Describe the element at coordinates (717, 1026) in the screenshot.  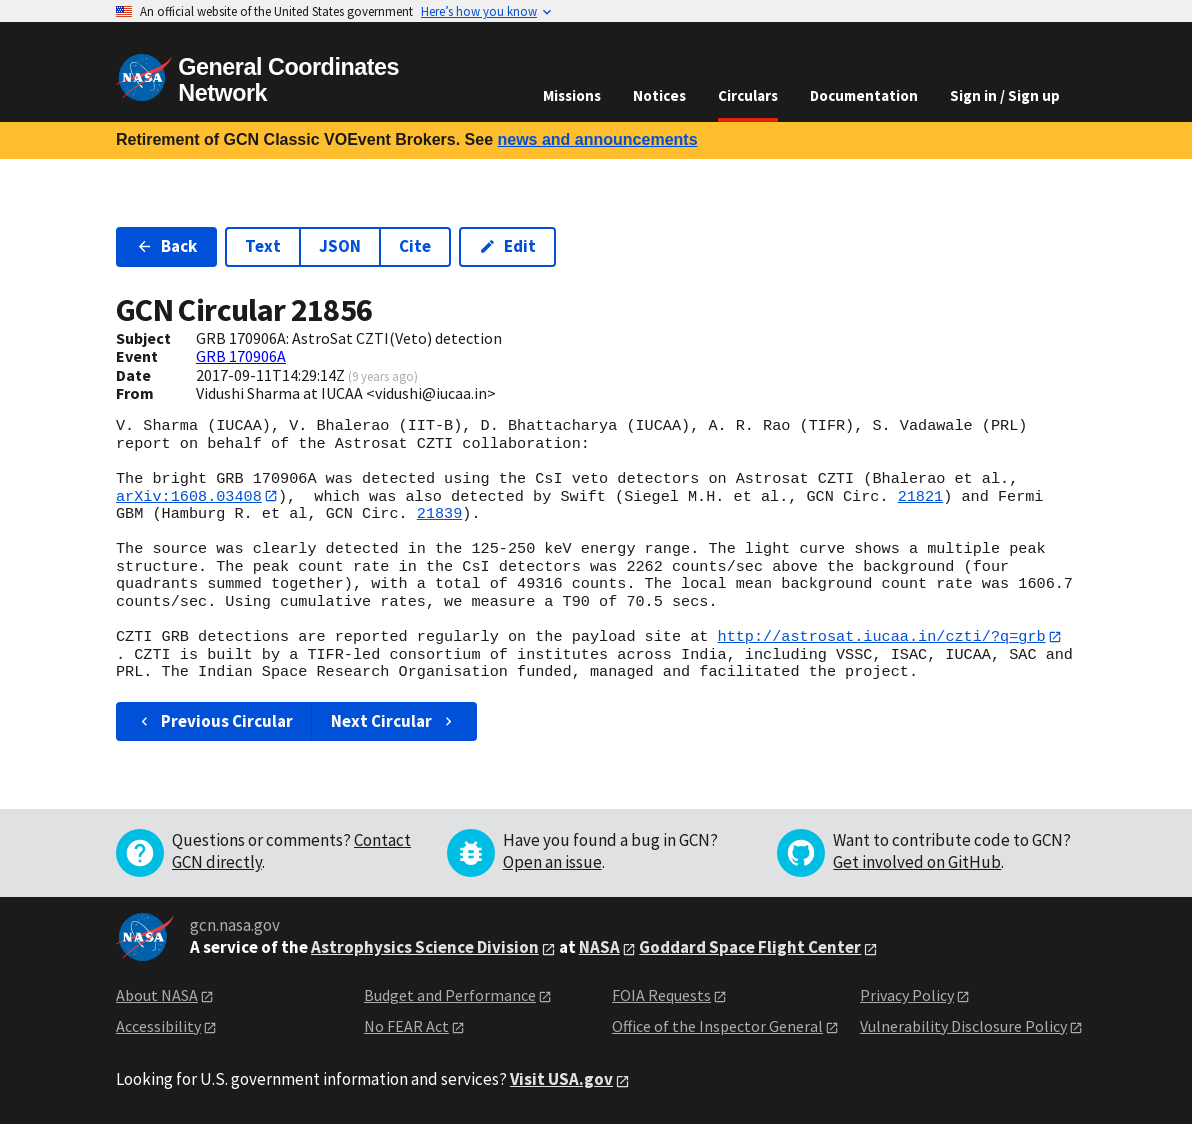
I see `Office of the Inspector General` at that location.